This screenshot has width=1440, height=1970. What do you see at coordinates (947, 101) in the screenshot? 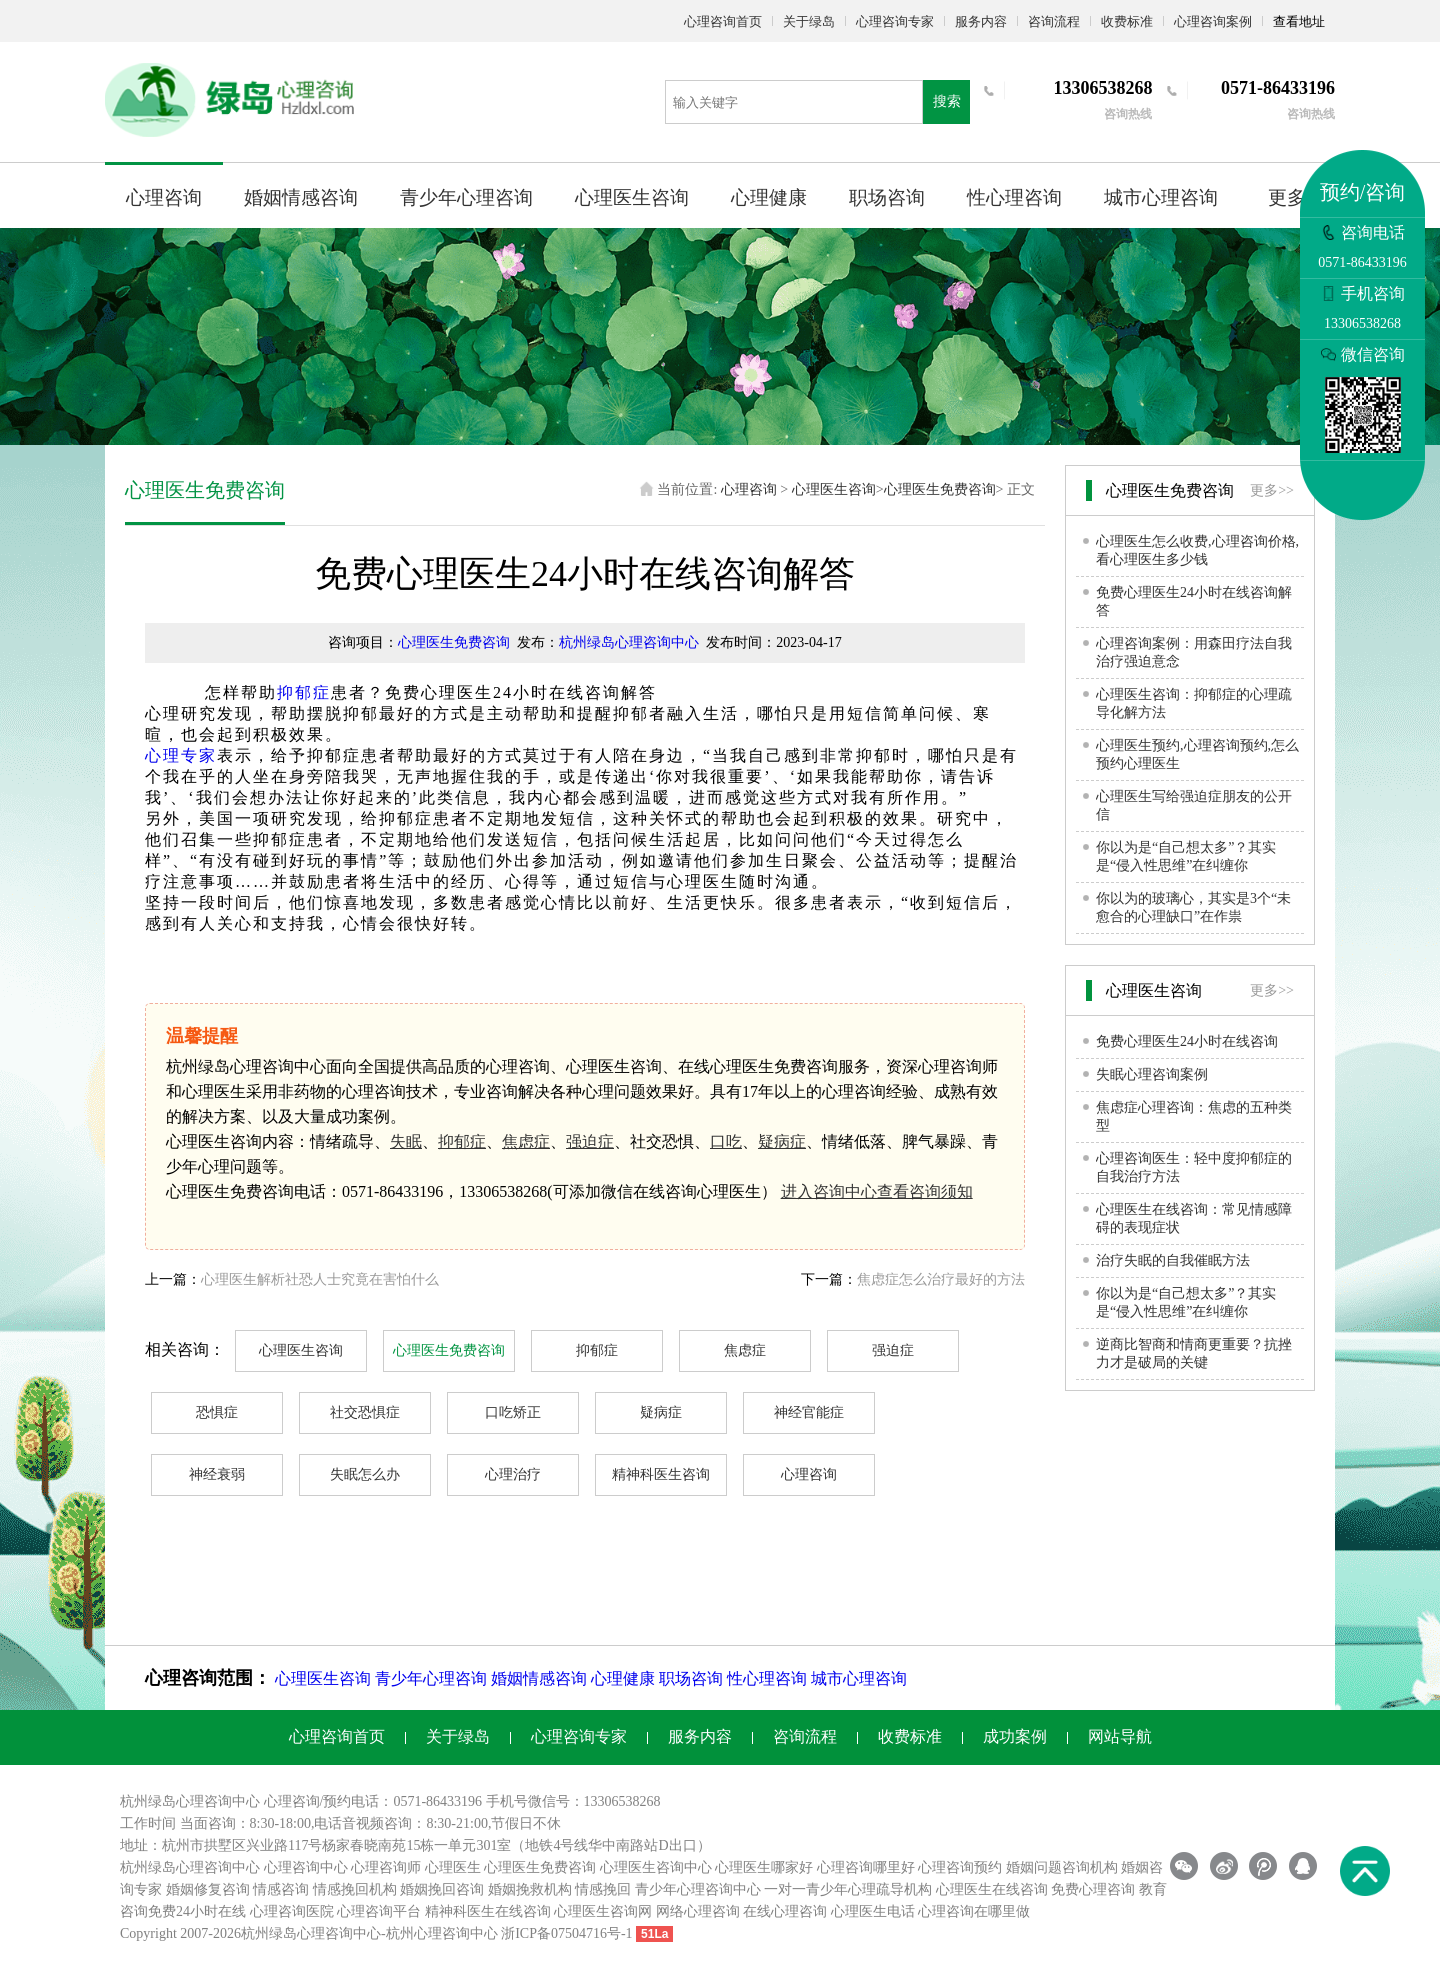
I see `搜索` at bounding box center [947, 101].